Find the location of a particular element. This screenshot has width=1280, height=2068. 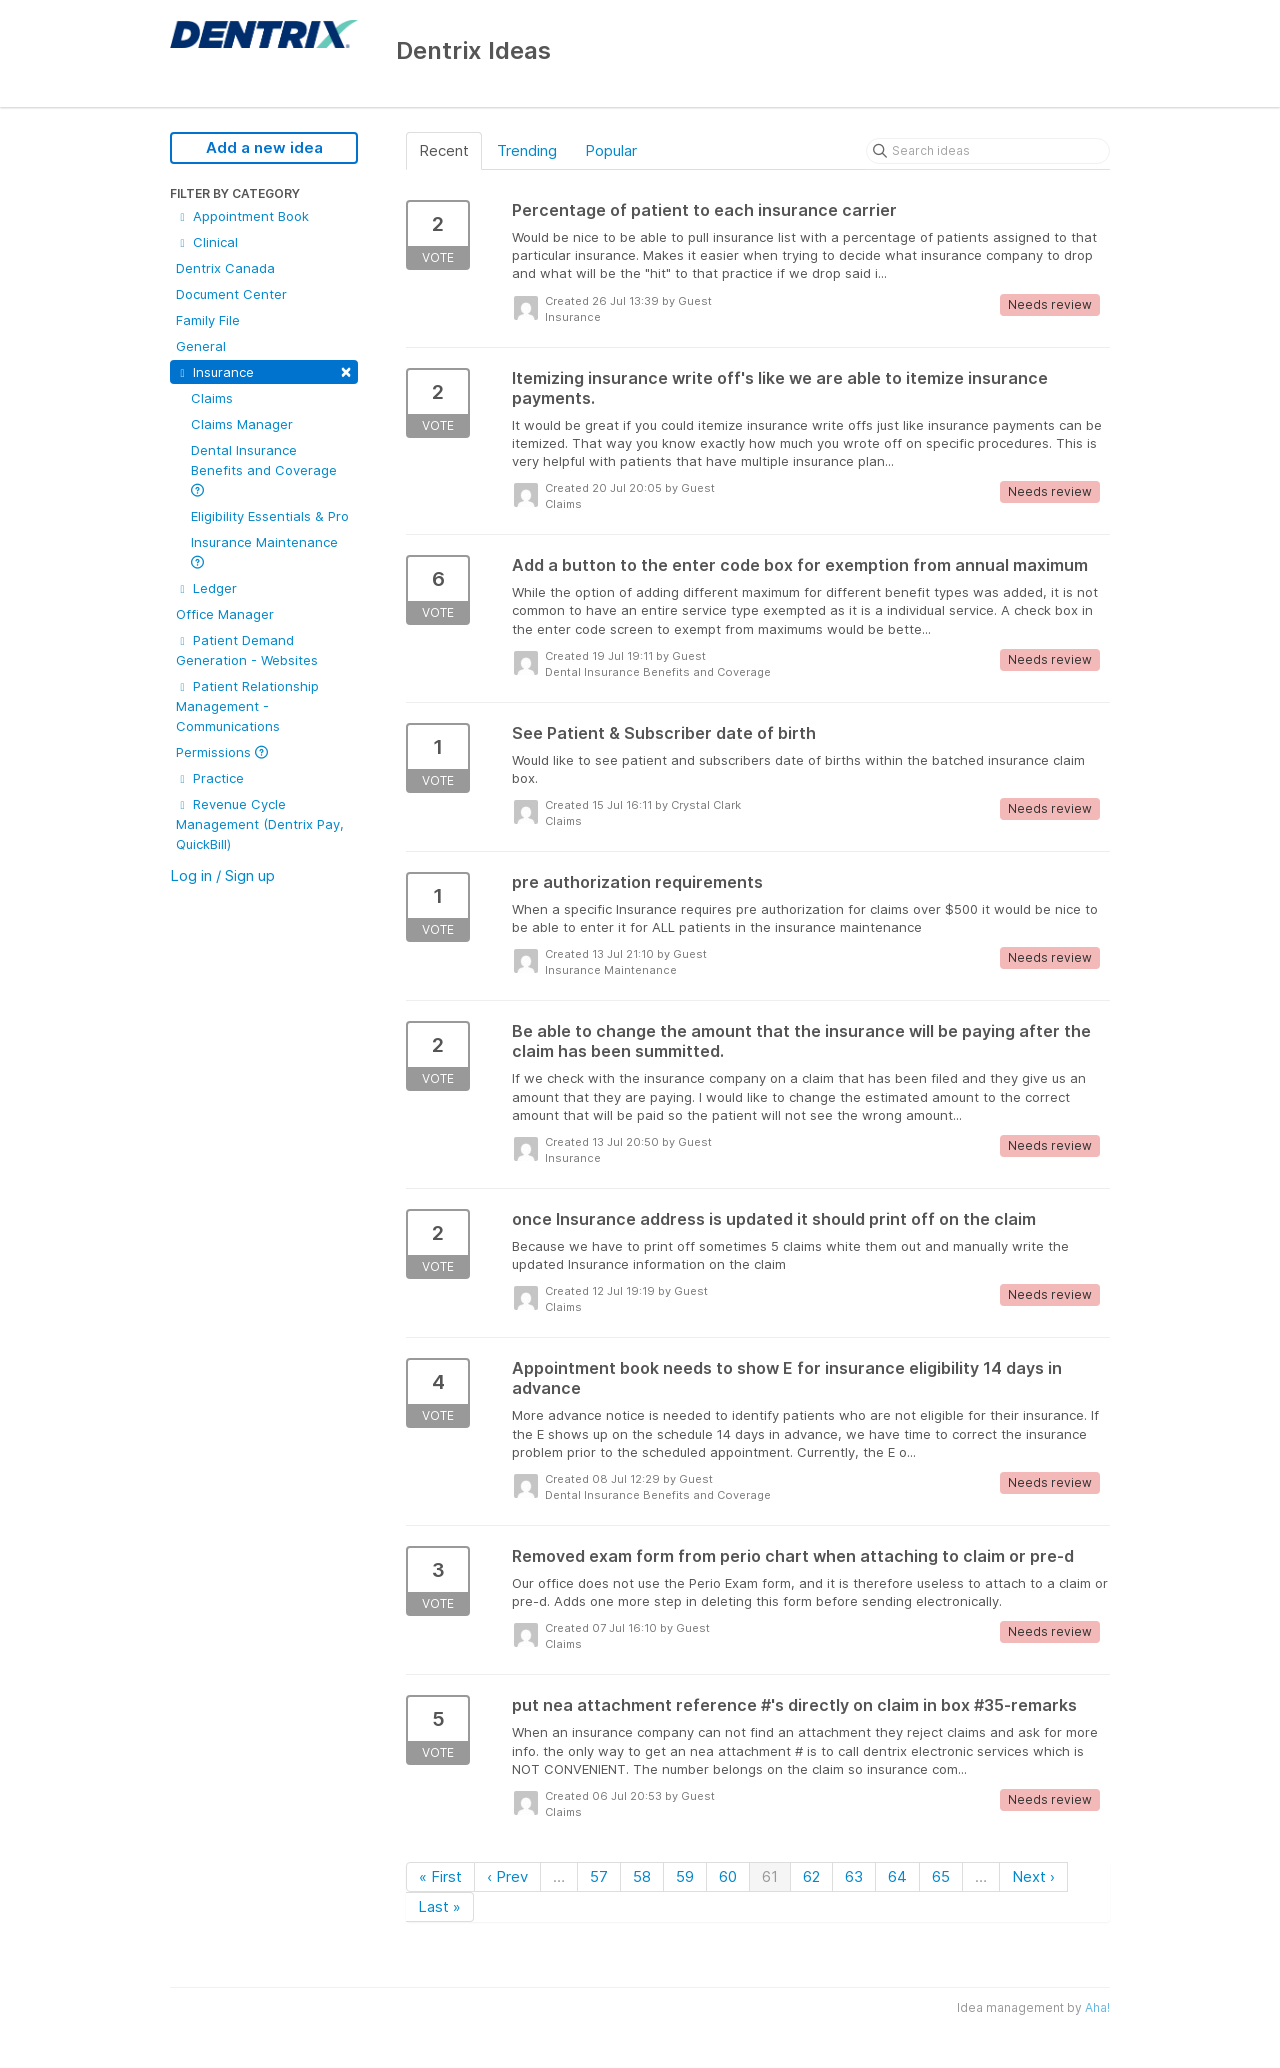

Eligibility Essentials & Pro is located at coordinates (270, 516).